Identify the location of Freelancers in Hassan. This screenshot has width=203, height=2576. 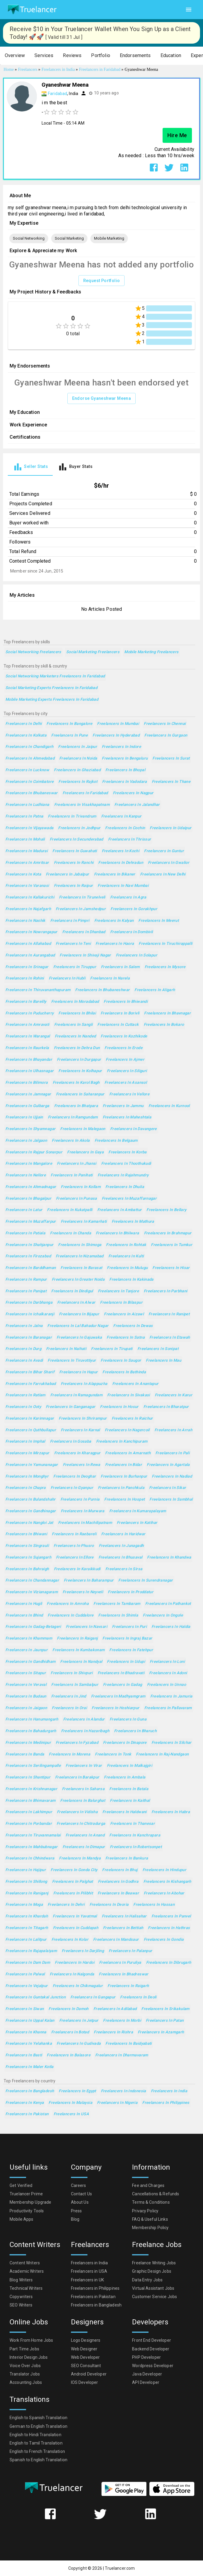
(154, 1904).